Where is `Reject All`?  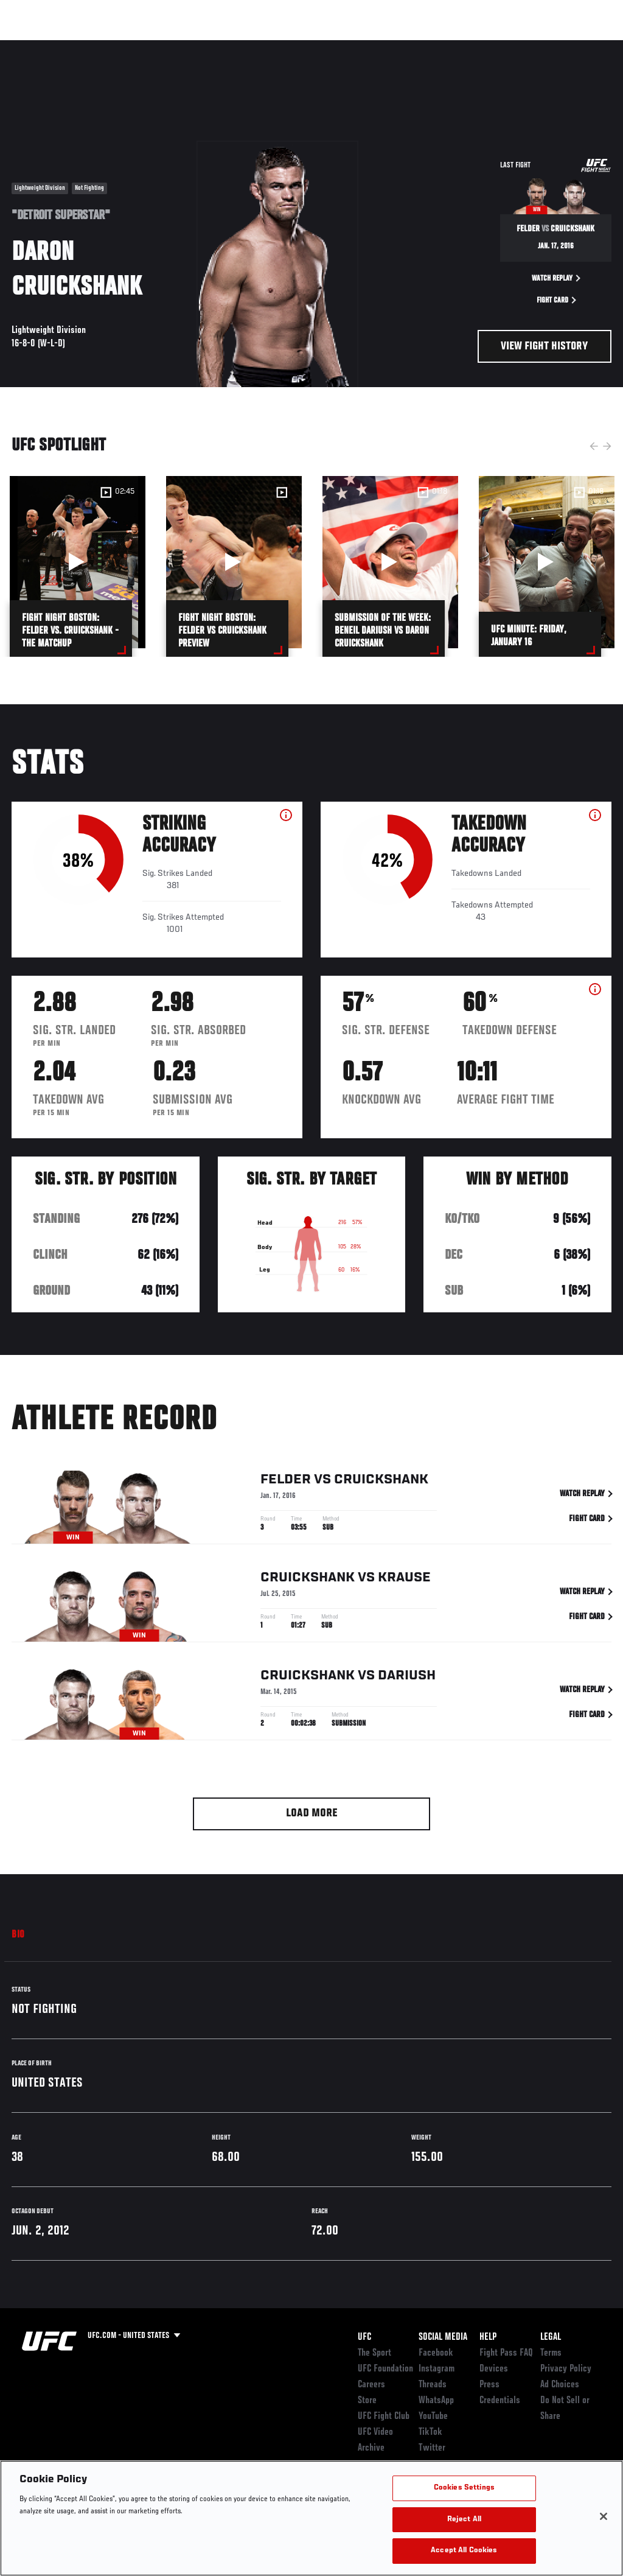
Reject All is located at coordinates (464, 2520).